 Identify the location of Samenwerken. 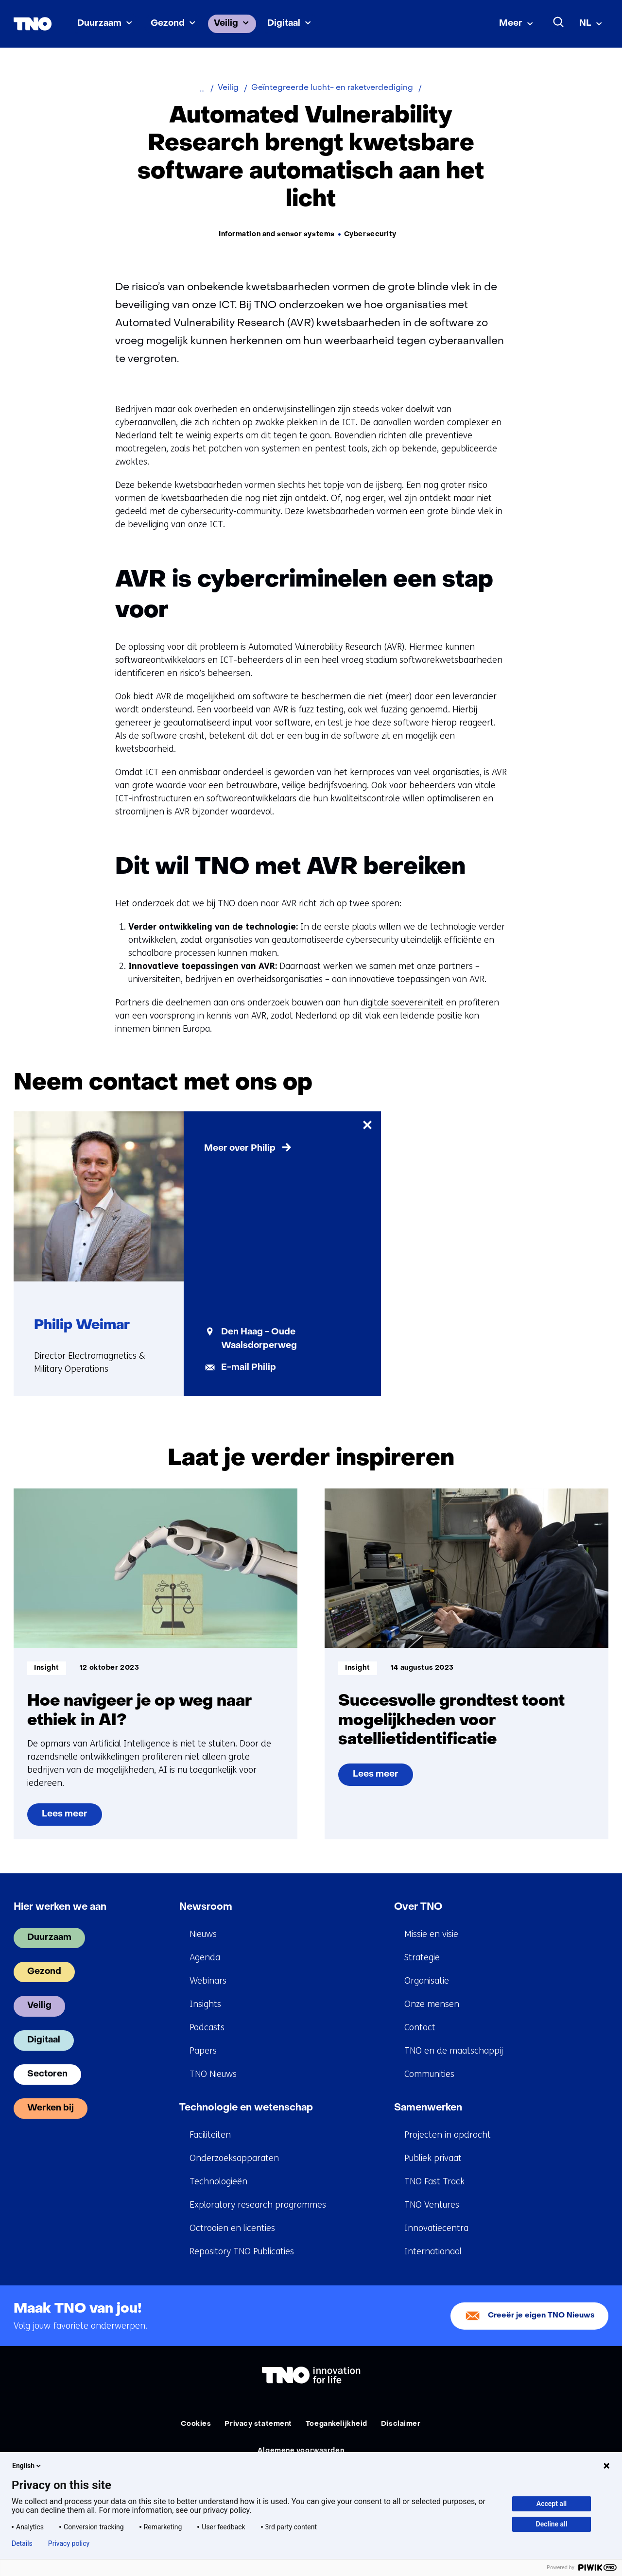
(428, 2108).